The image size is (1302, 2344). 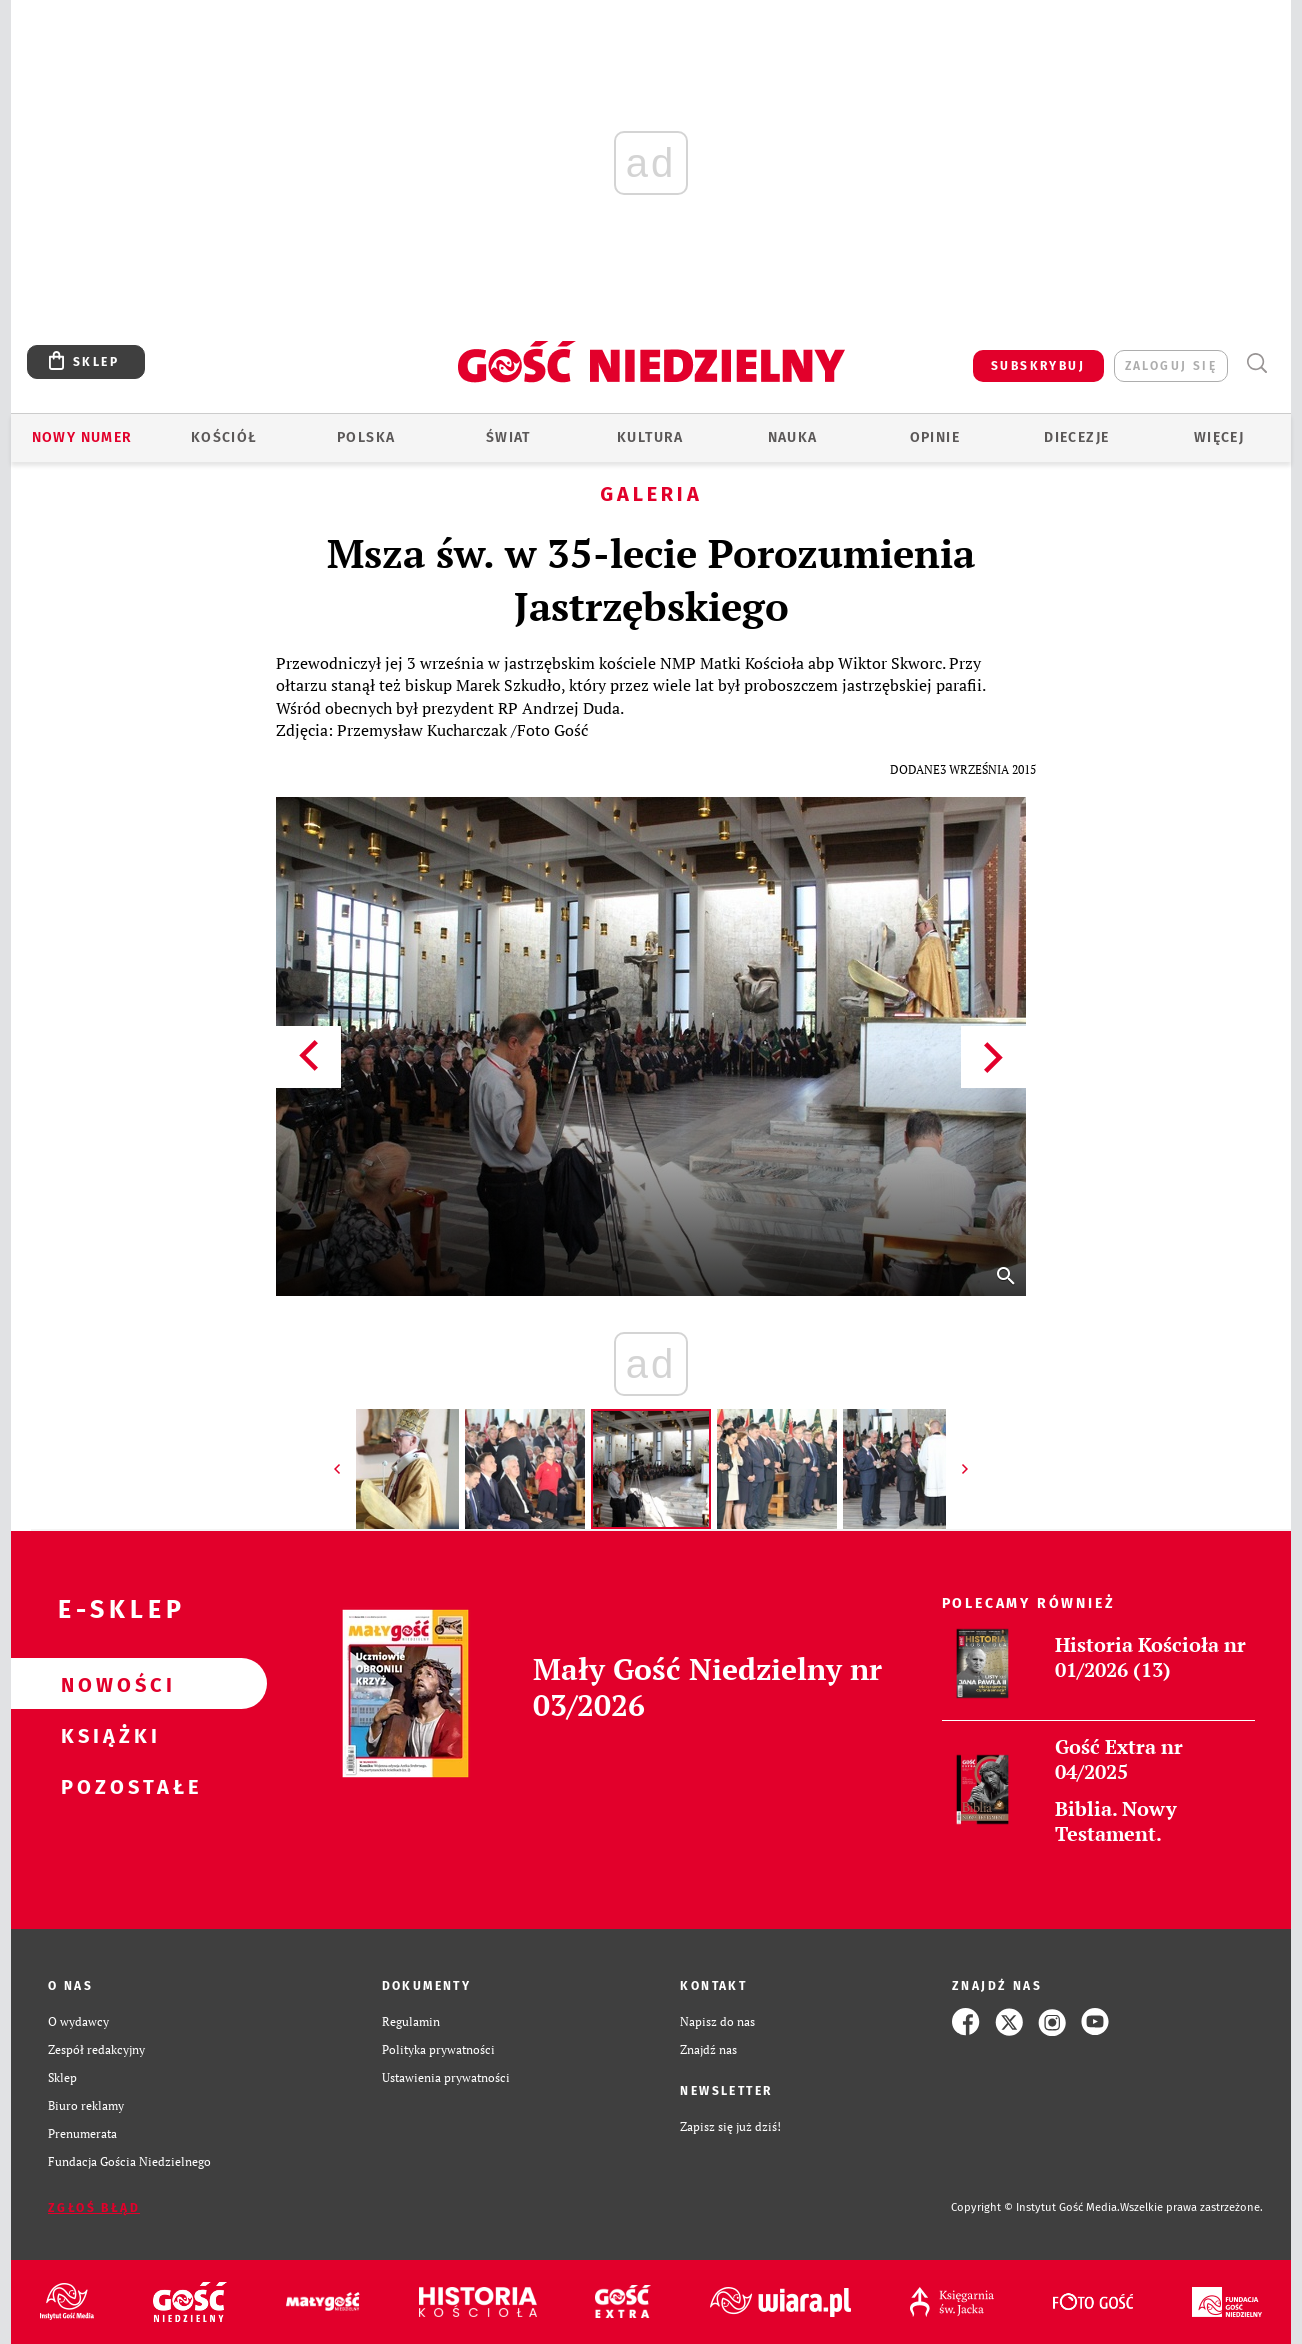 What do you see at coordinates (650, 437) in the screenshot?
I see `Kultura` at bounding box center [650, 437].